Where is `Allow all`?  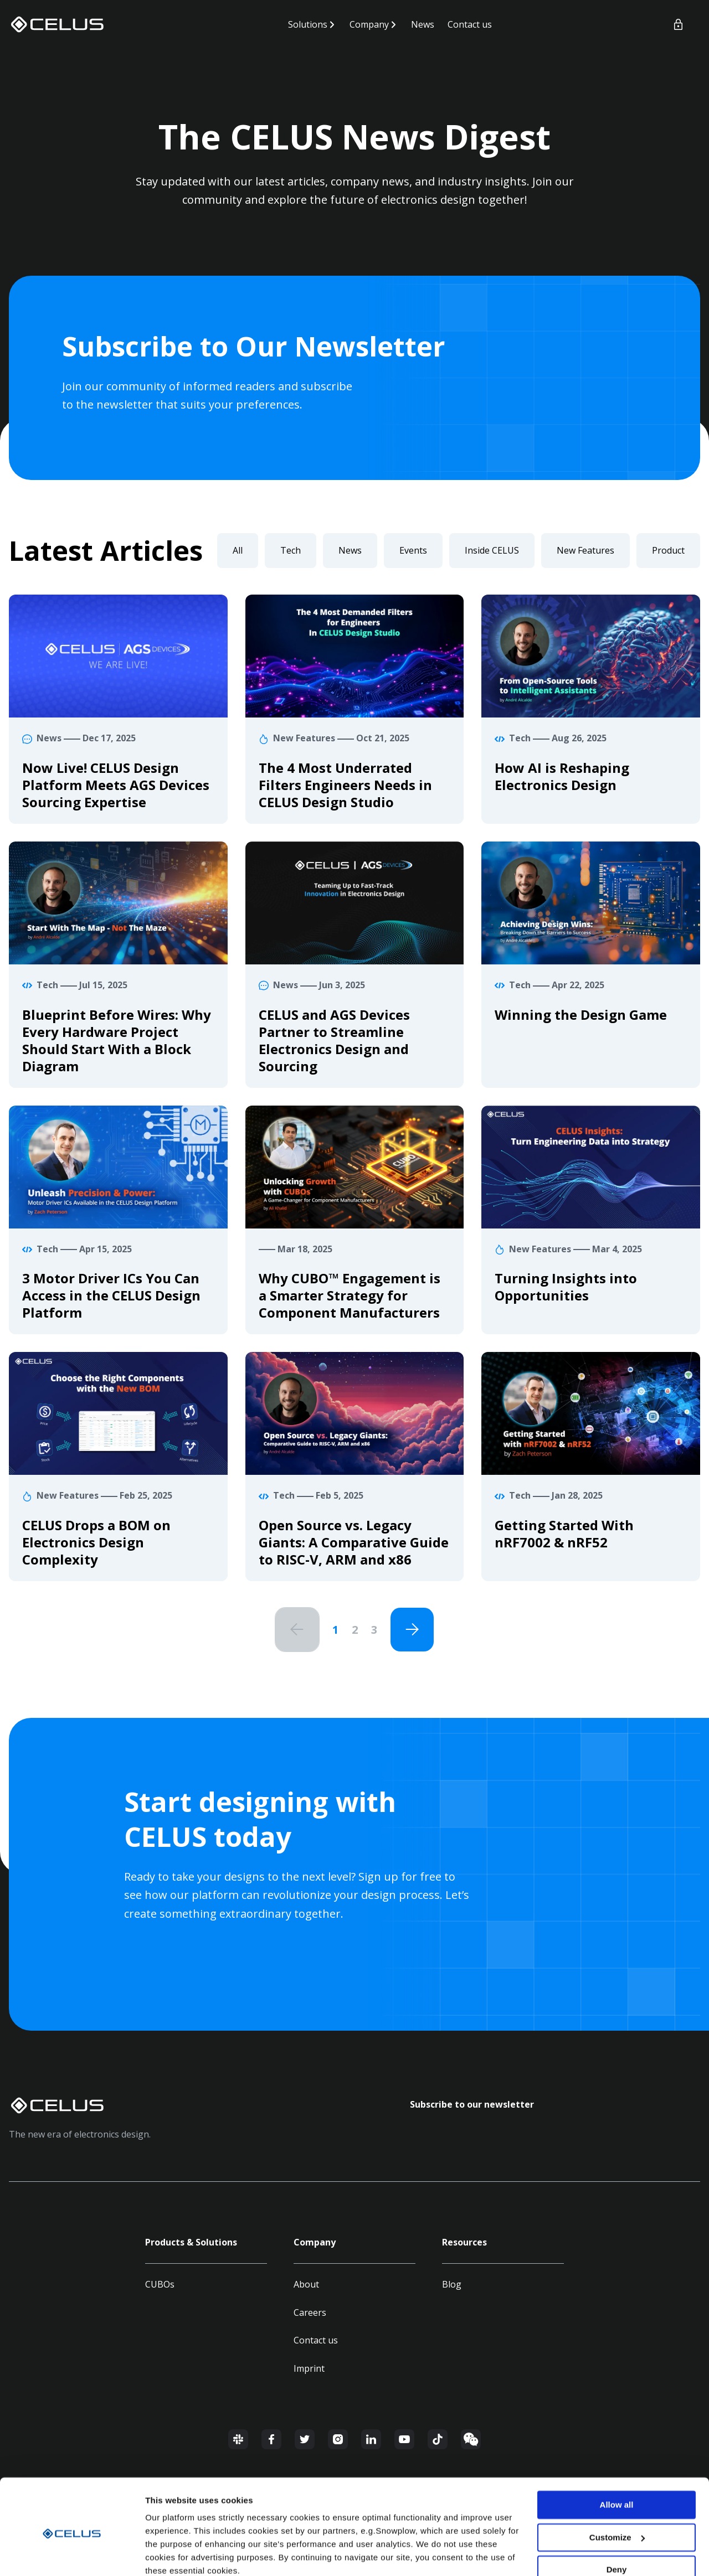
Allow all is located at coordinates (617, 2458).